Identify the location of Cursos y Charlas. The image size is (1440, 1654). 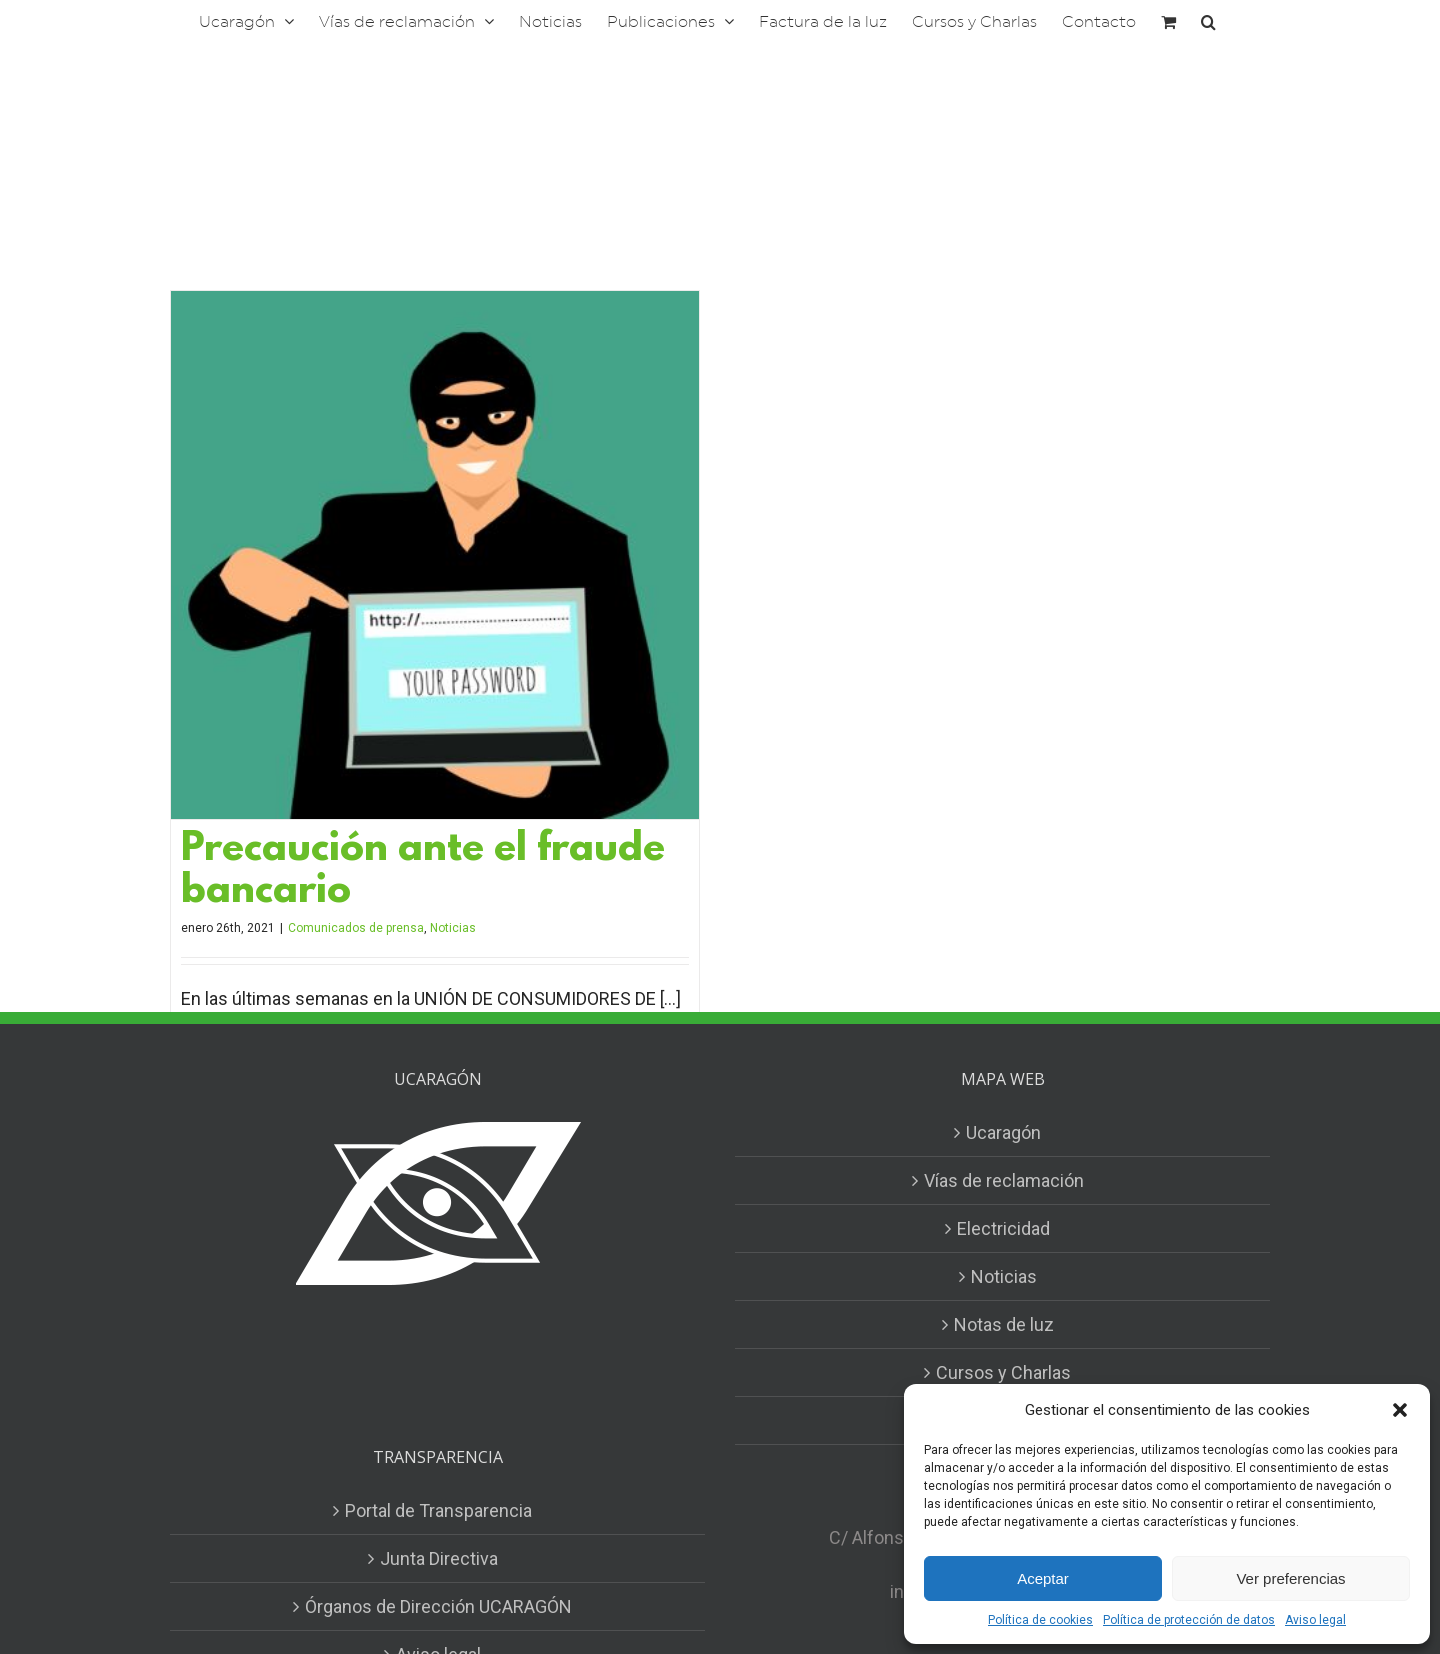
(1003, 1372).